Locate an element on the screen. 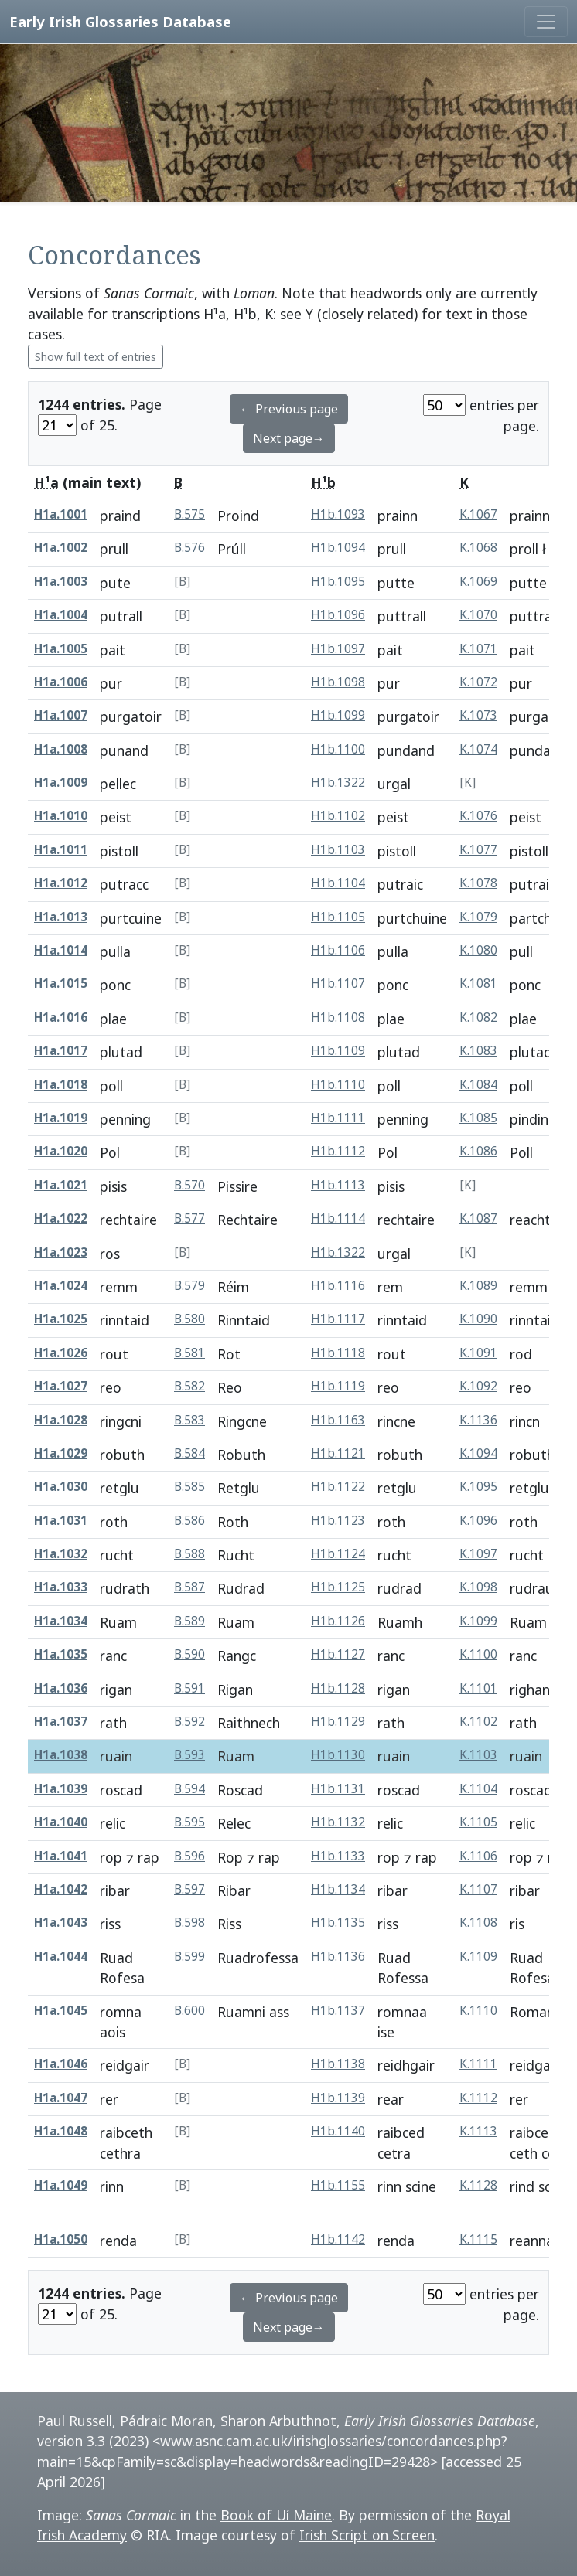 The height and width of the screenshot is (2576, 577). K.1091 is located at coordinates (478, 1353).